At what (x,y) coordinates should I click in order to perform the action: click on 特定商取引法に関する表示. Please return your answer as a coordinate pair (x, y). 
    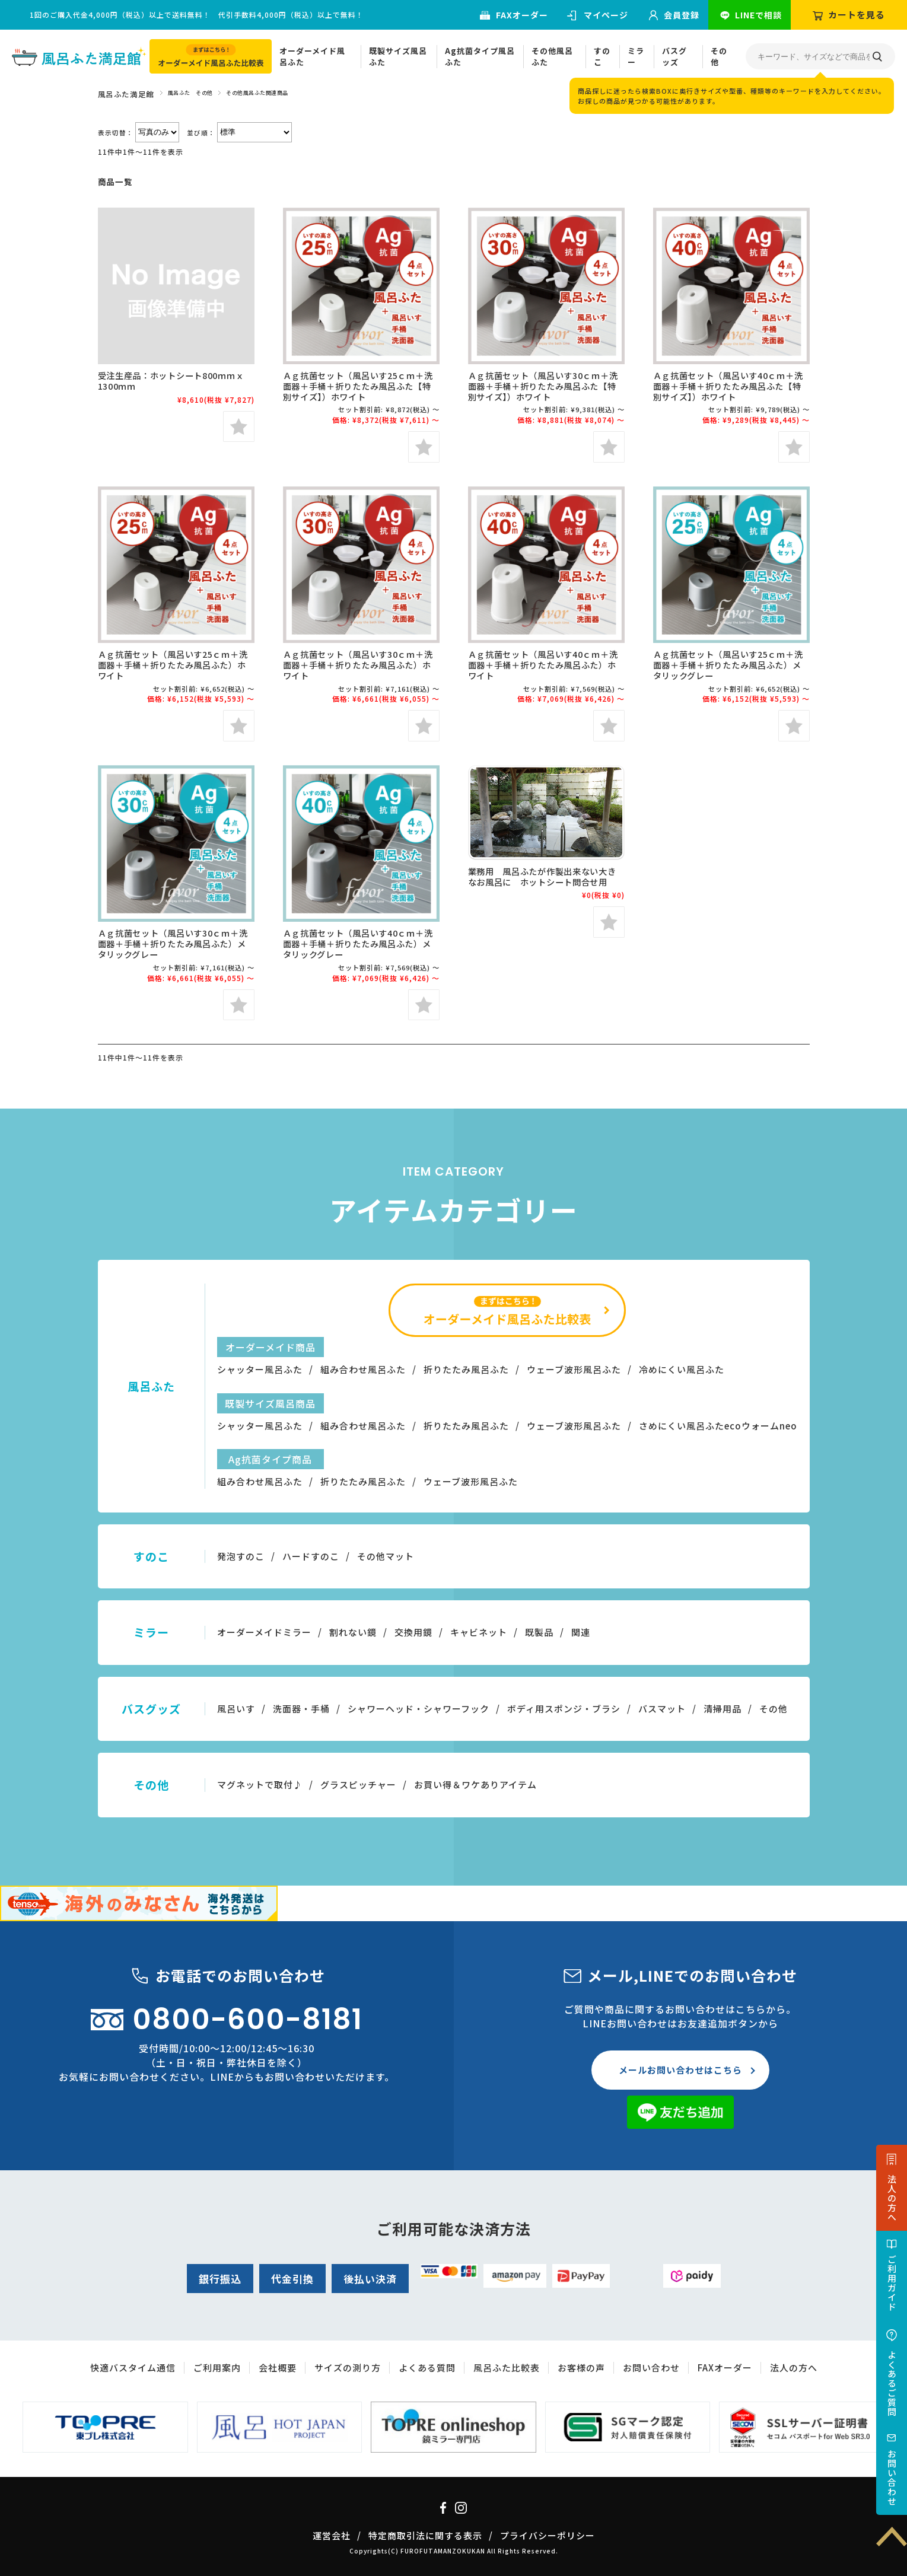
    Looking at the image, I should click on (425, 2535).